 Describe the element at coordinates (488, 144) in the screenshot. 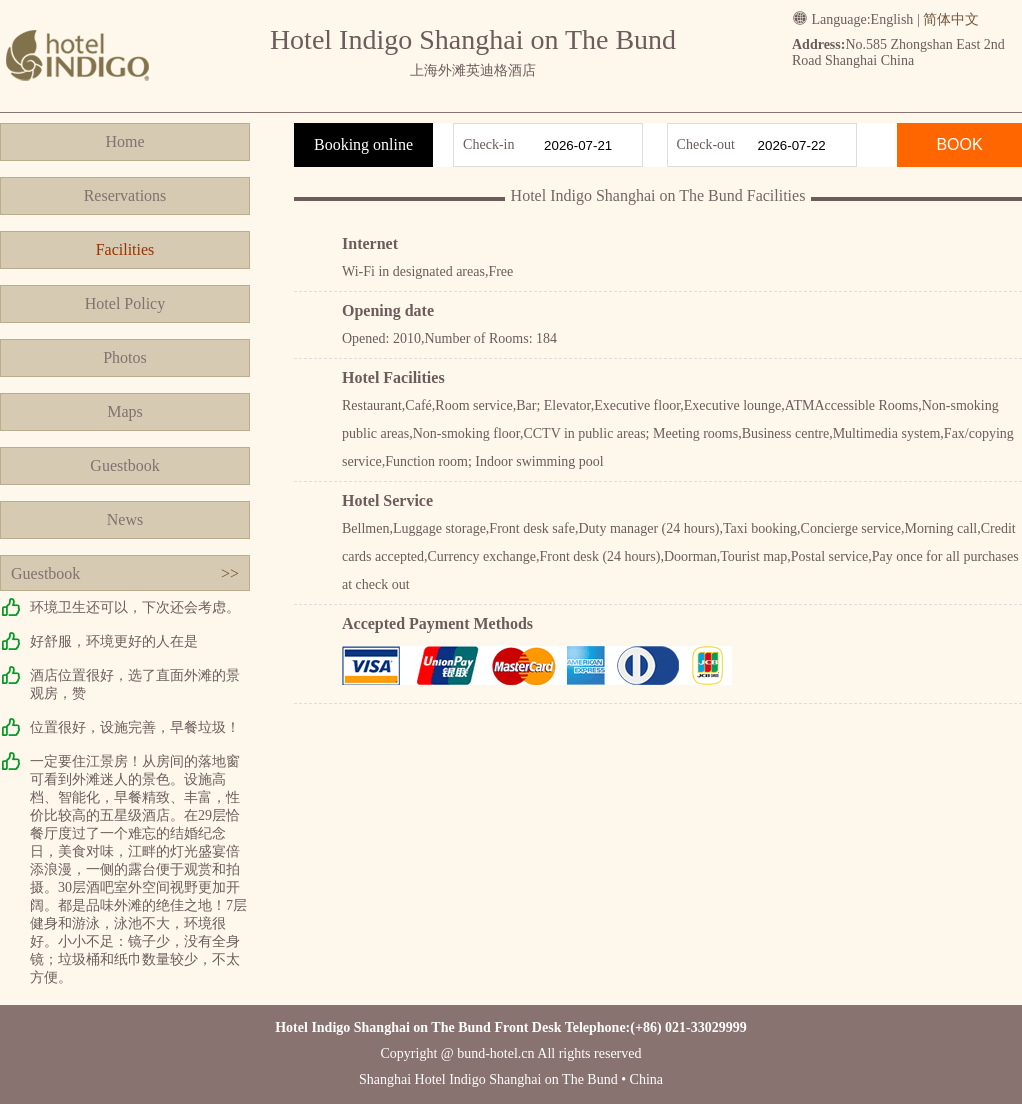

I see `Check-in` at that location.